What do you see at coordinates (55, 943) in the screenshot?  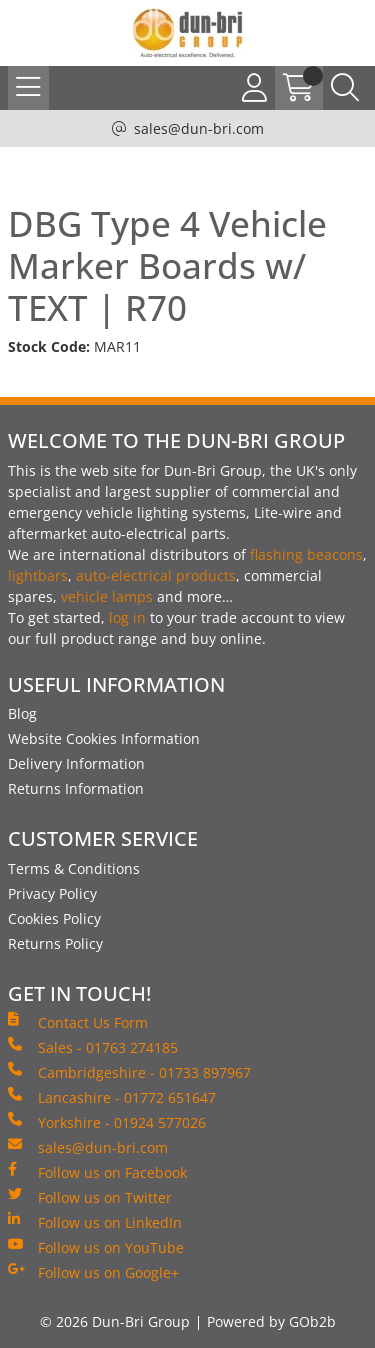 I see `Returns Policy` at bounding box center [55, 943].